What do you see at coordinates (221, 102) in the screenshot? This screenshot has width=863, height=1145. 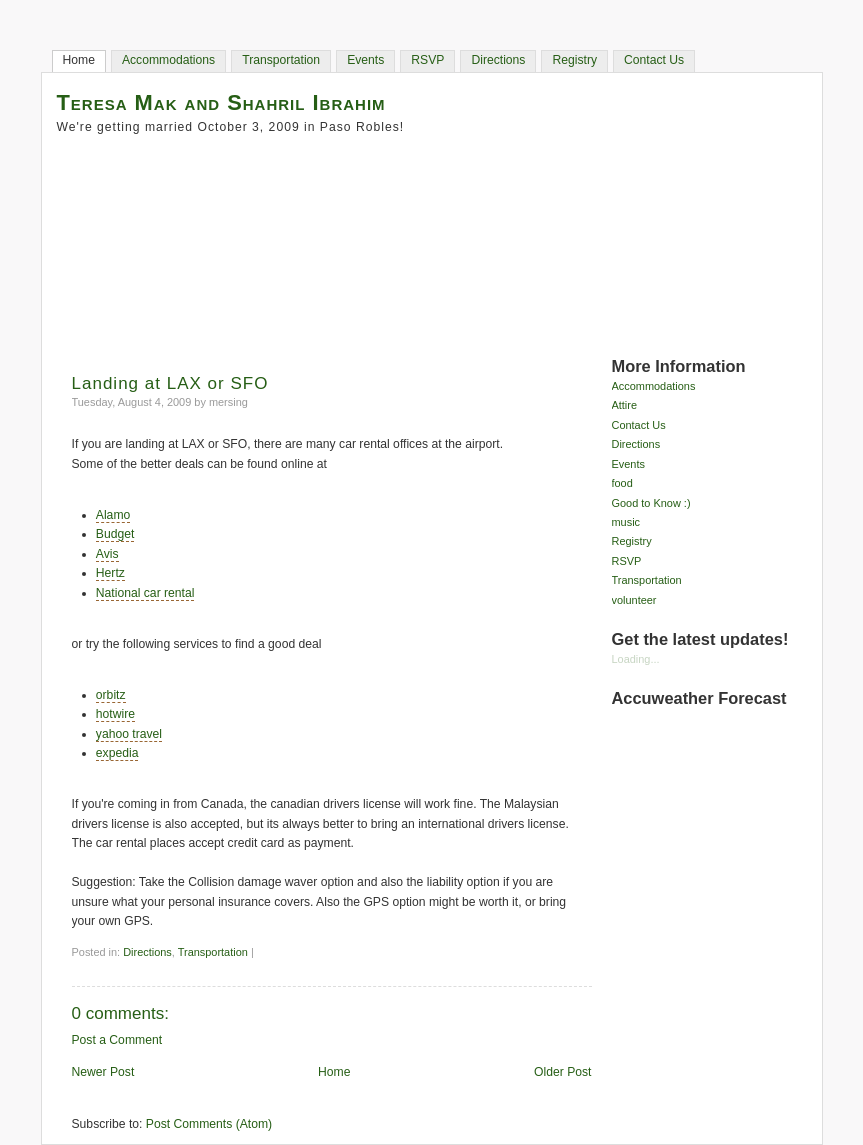 I see `Teresa Mak and Shahril Ibrahim` at bounding box center [221, 102].